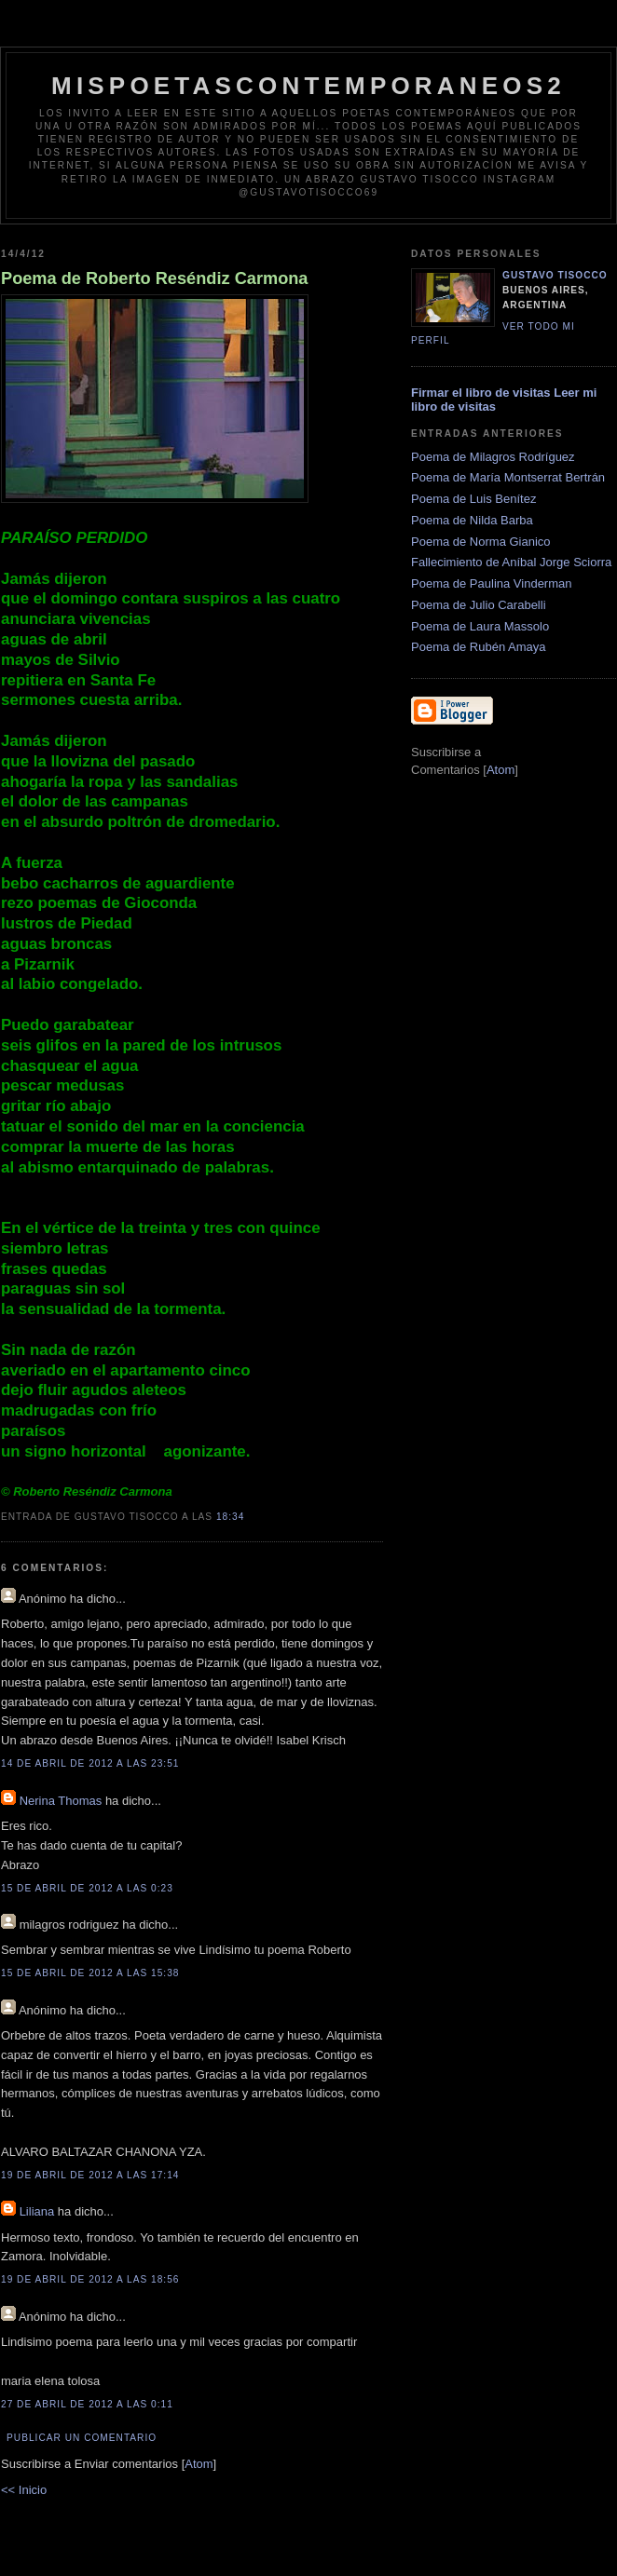 The height and width of the screenshot is (2576, 617). I want to click on Mispoetascontemporaneos2, so click(308, 86).